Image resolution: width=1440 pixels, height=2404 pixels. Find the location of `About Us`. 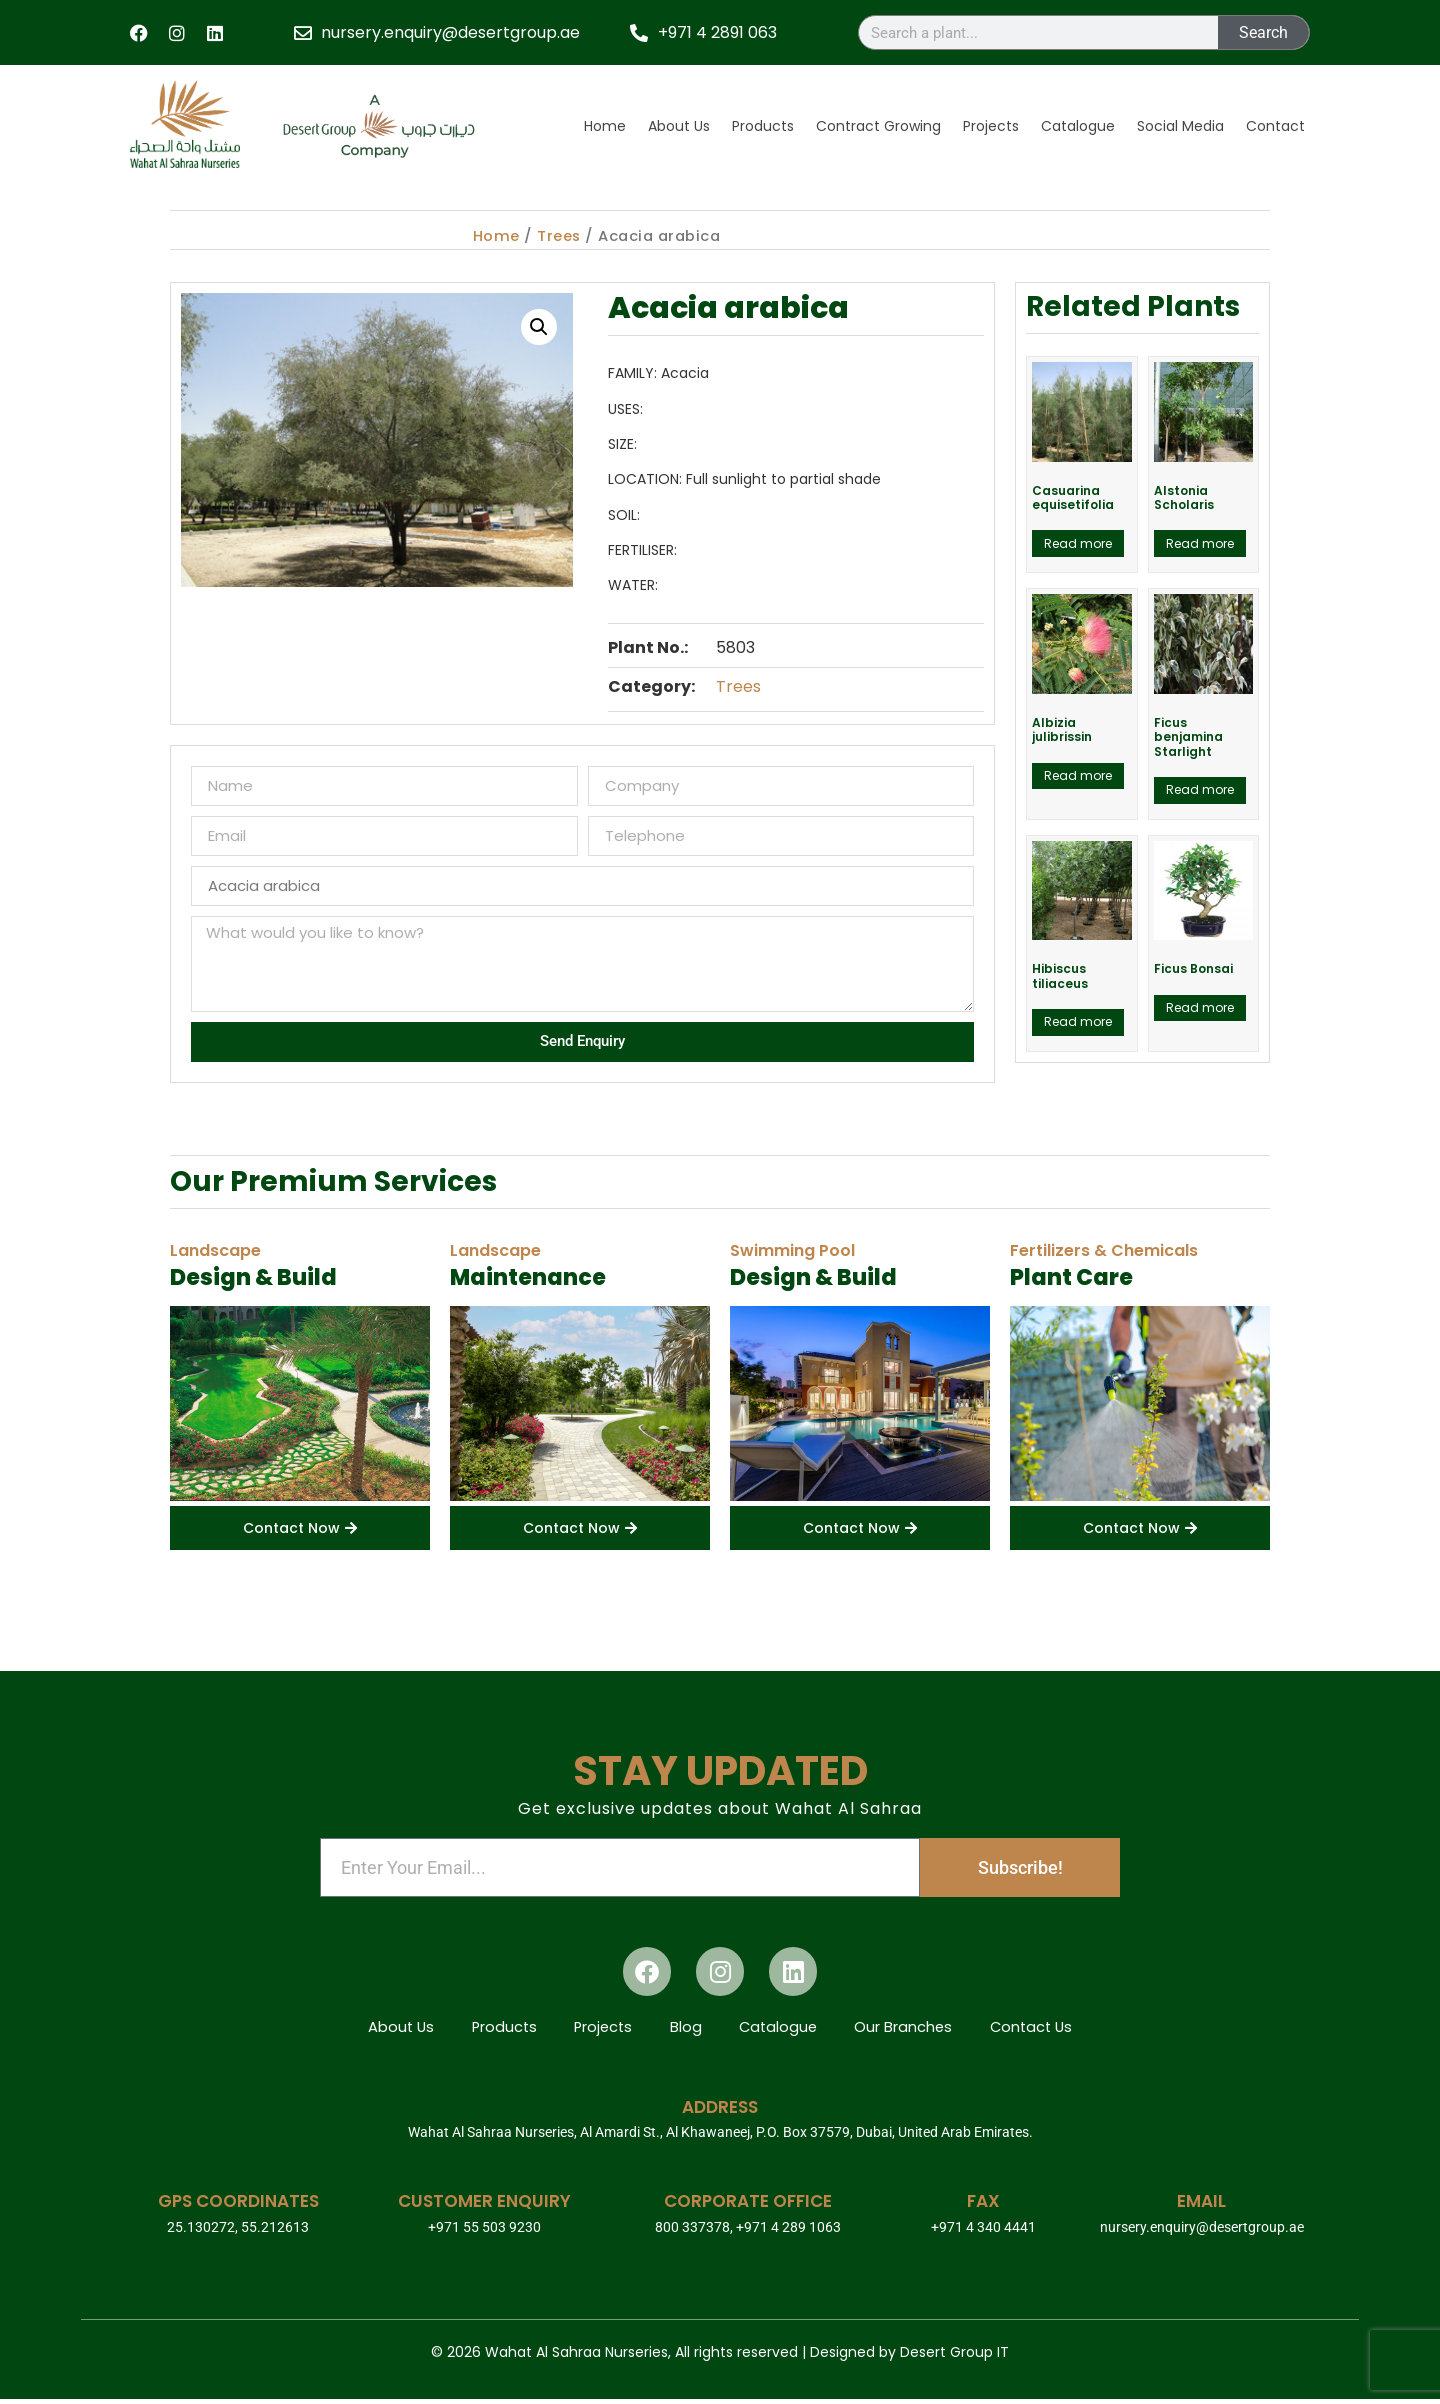

About Us is located at coordinates (679, 126).